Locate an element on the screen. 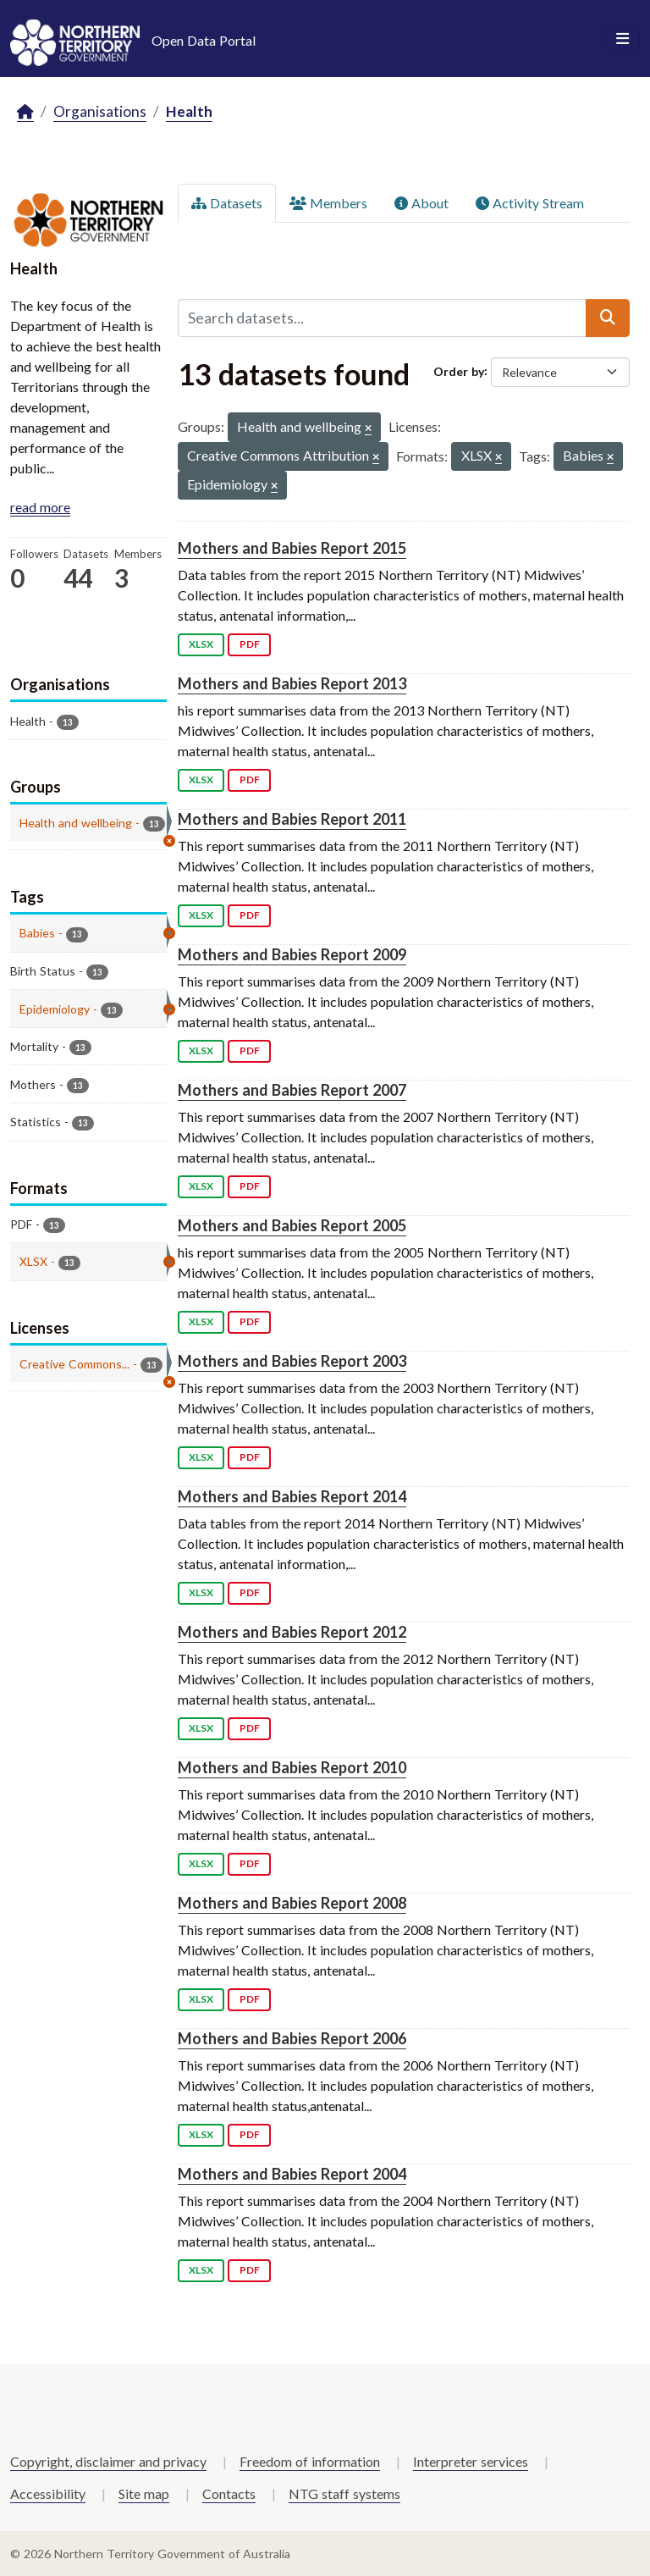 The width and height of the screenshot is (650, 2576). Mothers and Babies Report 2008 is located at coordinates (292, 1902).